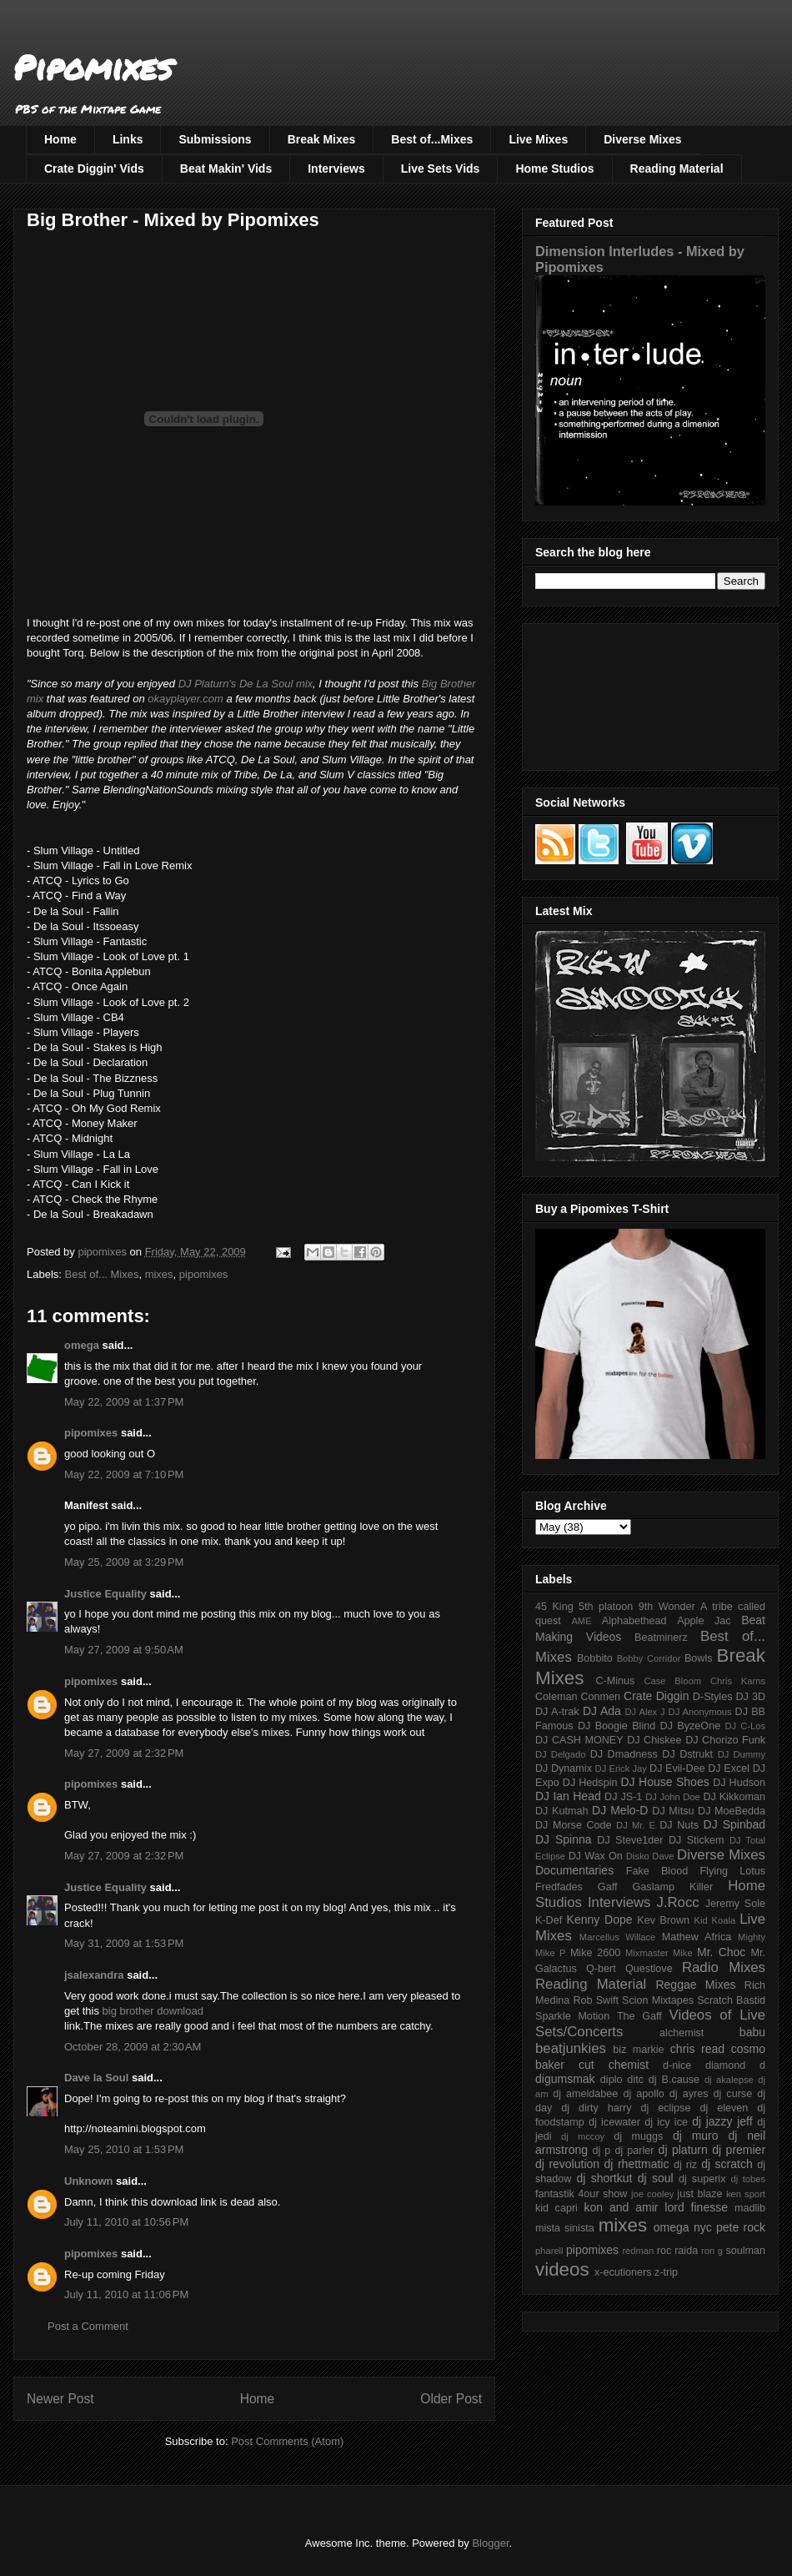  Describe the element at coordinates (635, 1825) in the screenshot. I see `DJ Mr. E` at that location.